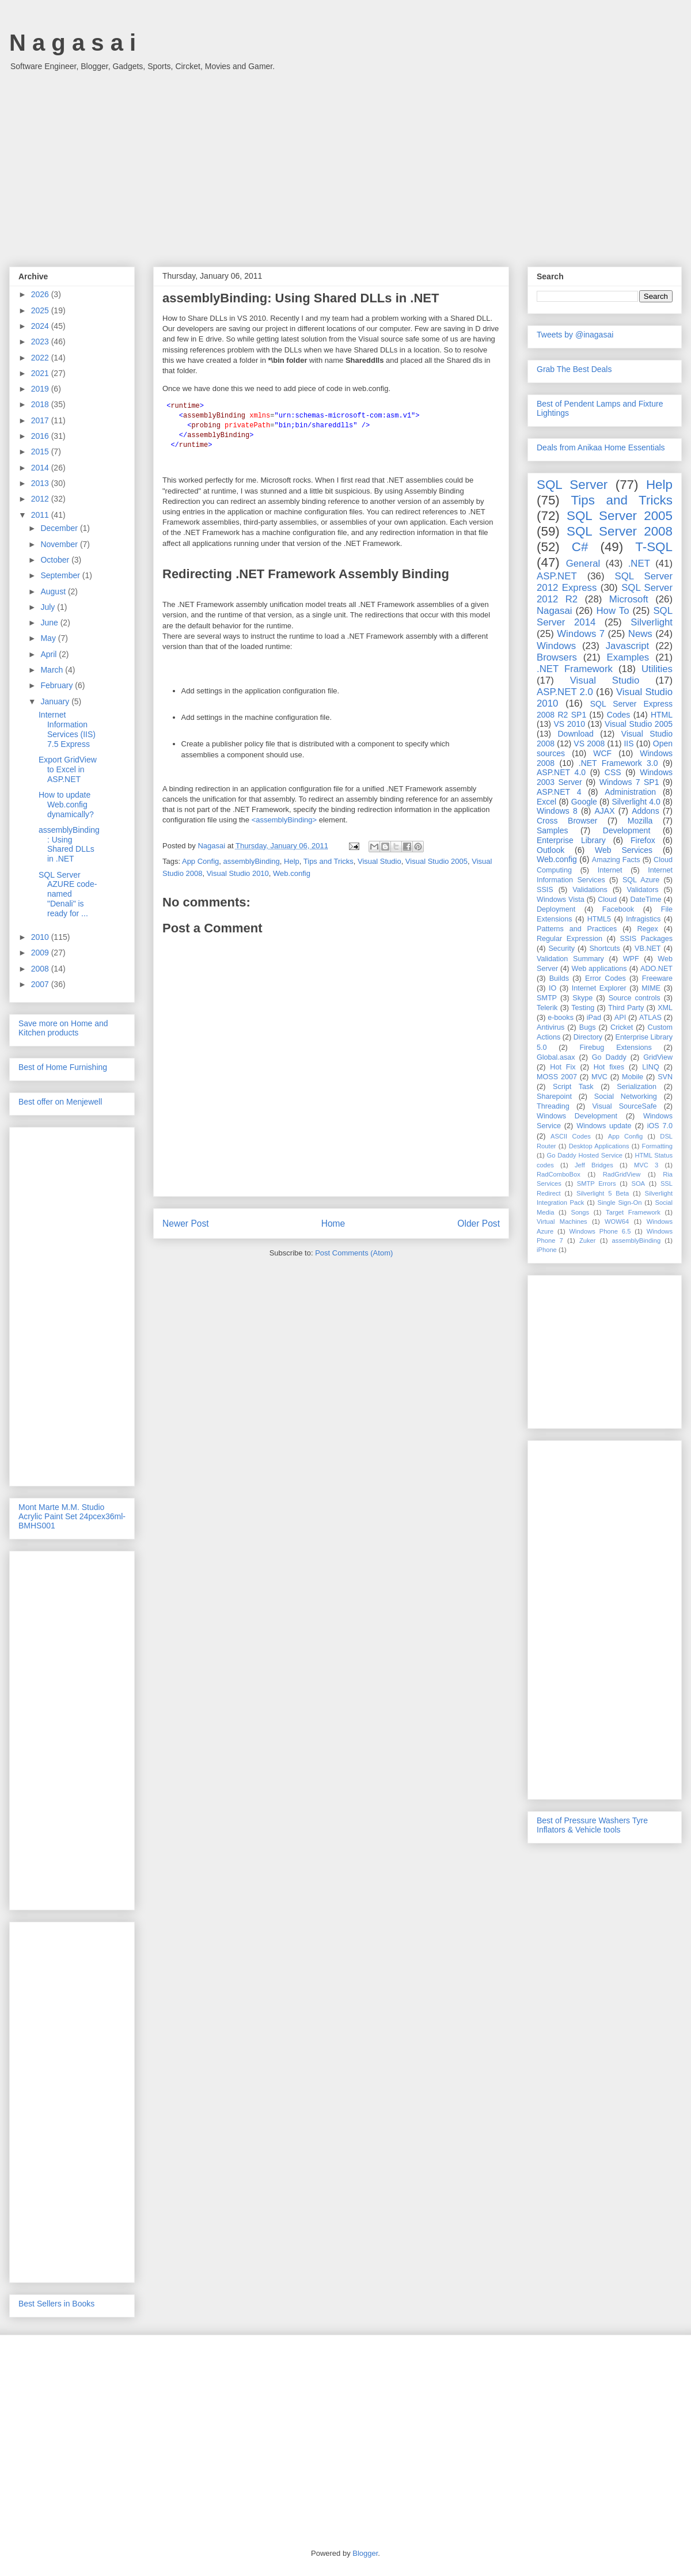 Image resolution: width=691 pixels, height=2576 pixels. Describe the element at coordinates (41, 968) in the screenshot. I see `2008` at that location.